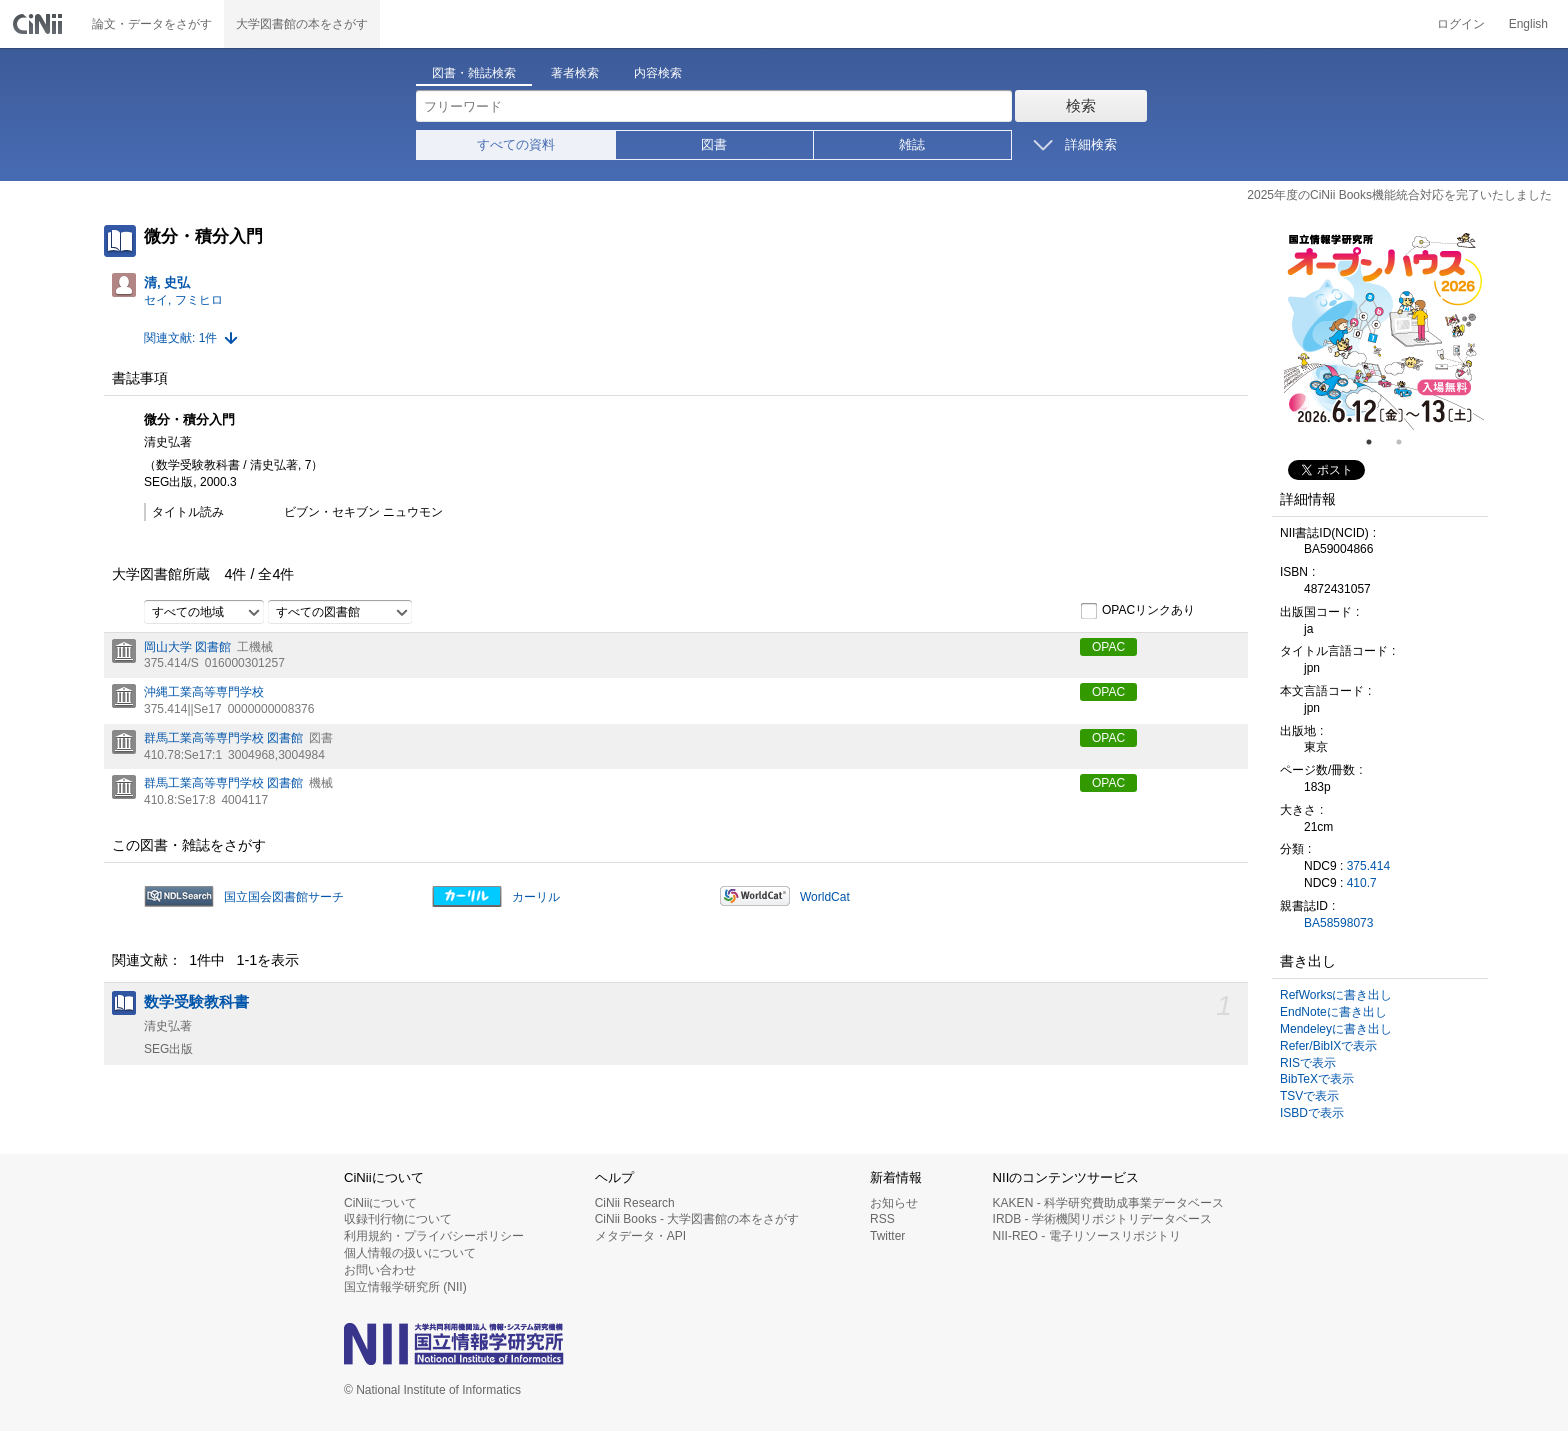 This screenshot has width=1568, height=1431. Describe the element at coordinates (204, 692) in the screenshot. I see `沖縄工業高等専門学校` at that location.